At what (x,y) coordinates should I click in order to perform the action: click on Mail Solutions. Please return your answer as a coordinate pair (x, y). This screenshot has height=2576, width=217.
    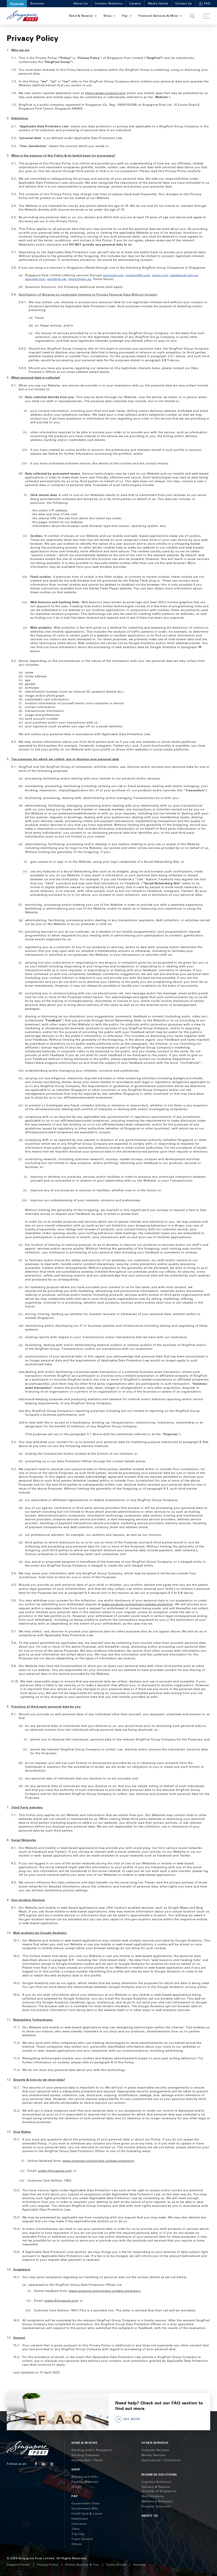
    Looking at the image, I should click on (153, 2496).